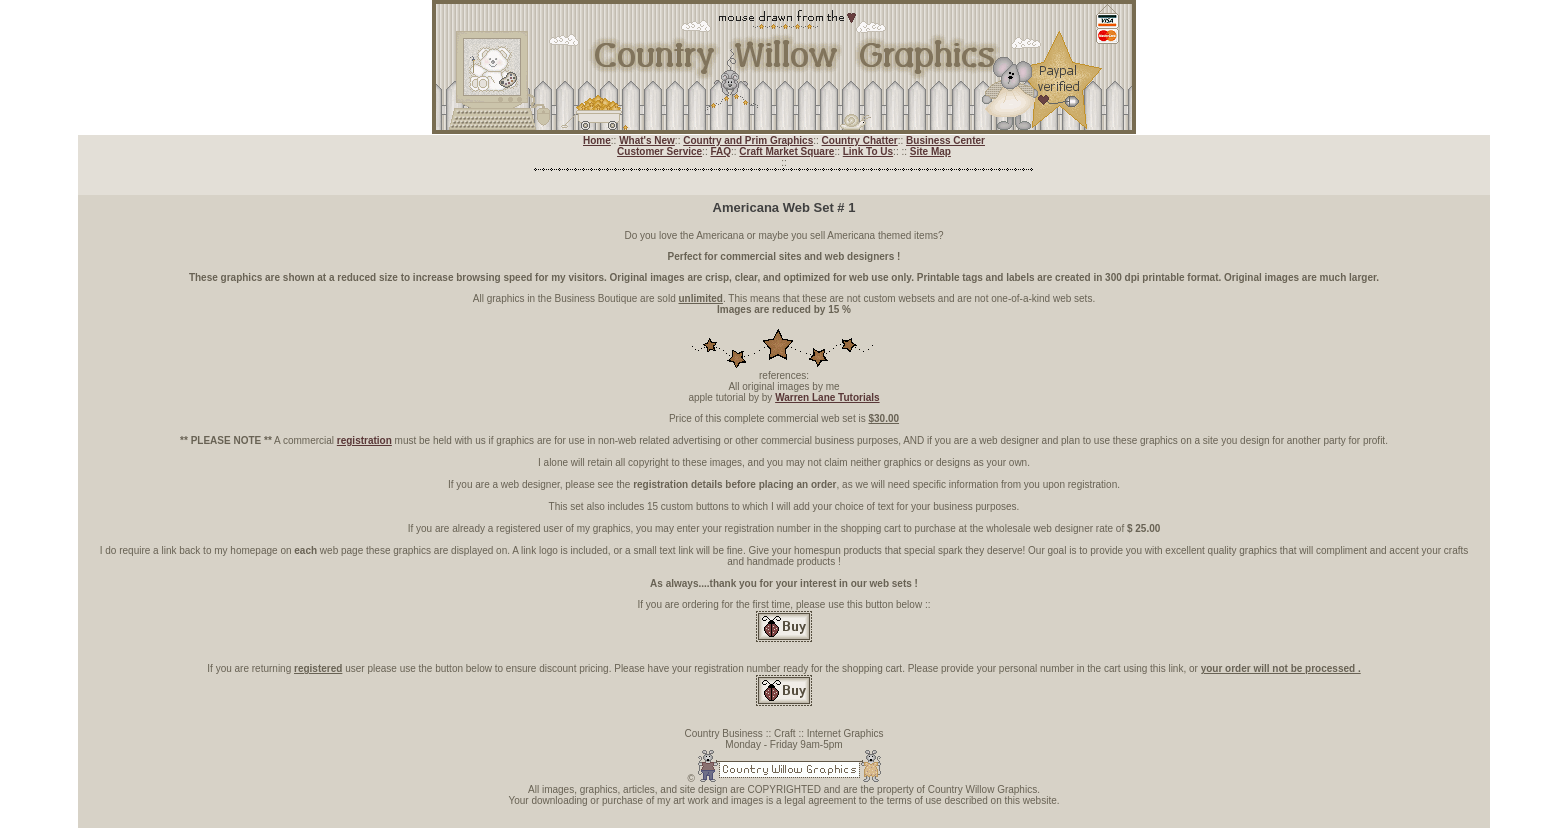  I want to click on Craft Market Square, so click(786, 151).